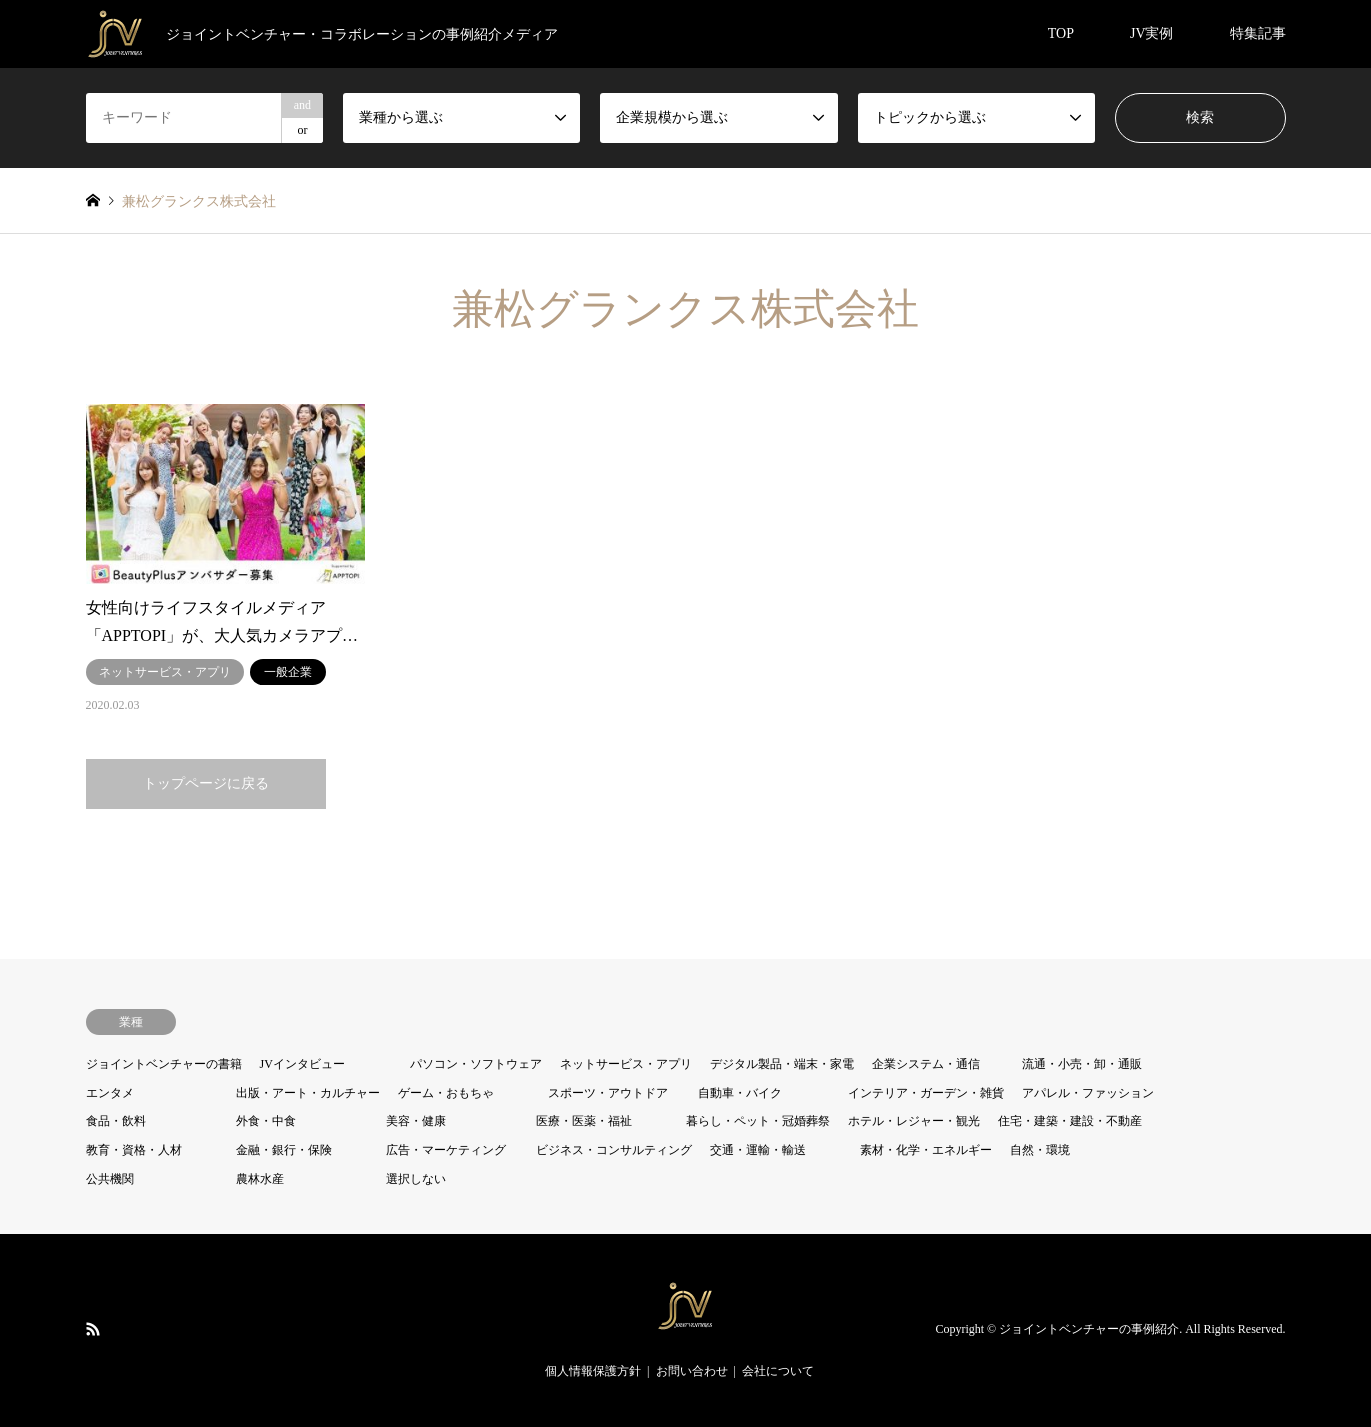  What do you see at coordinates (782, 1064) in the screenshot?
I see `デジタル製品・端末・家電` at bounding box center [782, 1064].